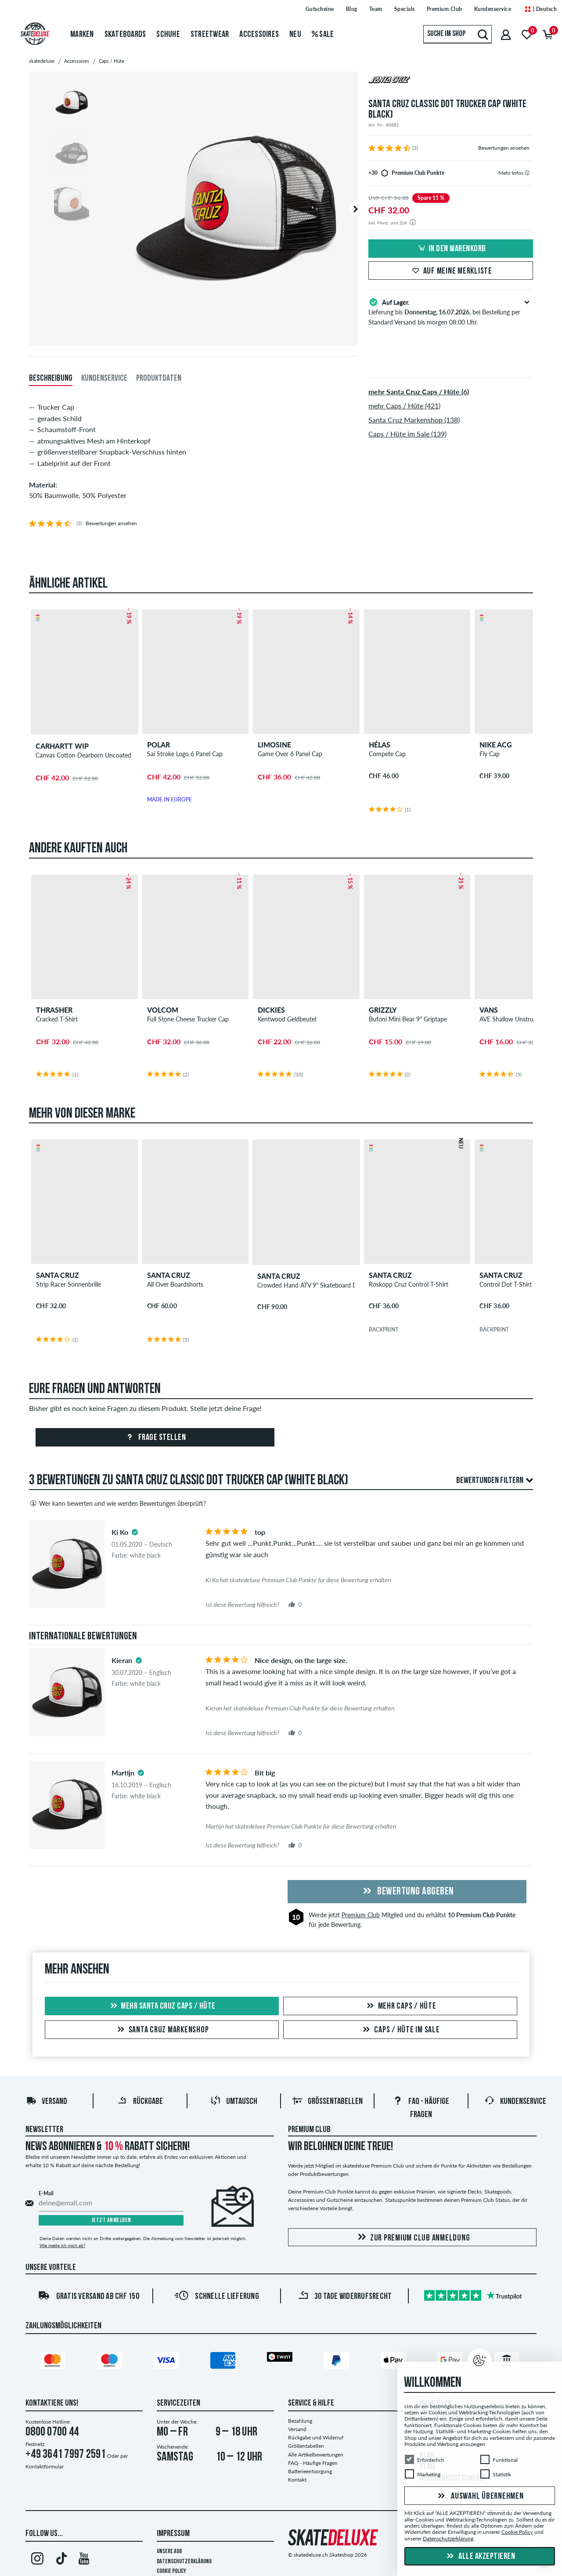  What do you see at coordinates (184, 2561) in the screenshot?
I see `Datenschutzerklärung` at bounding box center [184, 2561].